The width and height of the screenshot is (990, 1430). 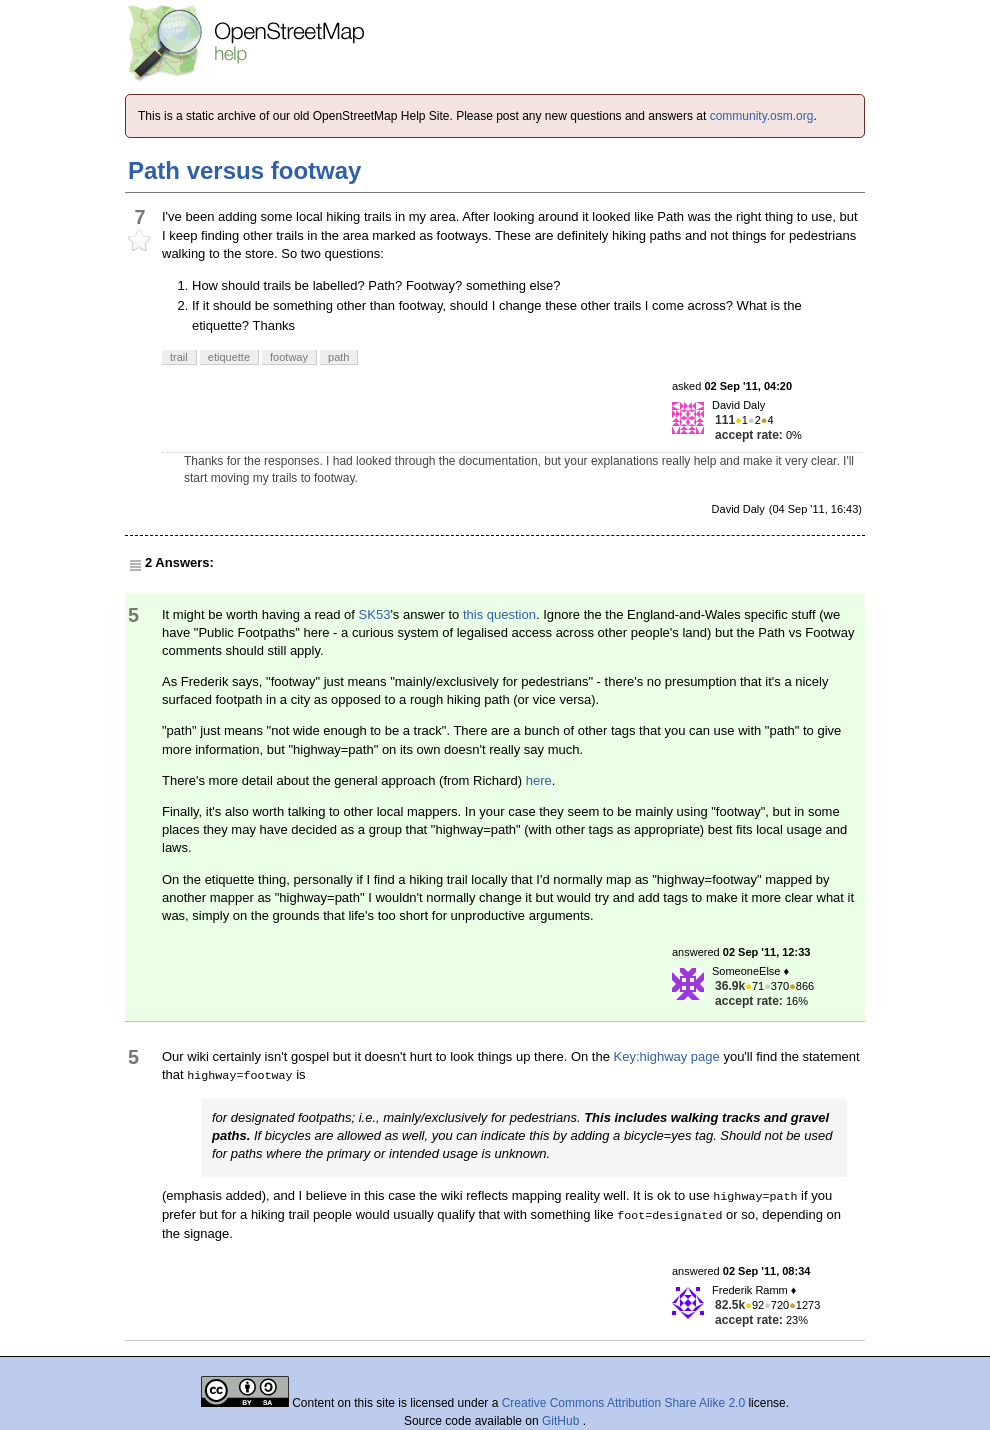 I want to click on Key:highway page, so click(x=667, y=1056).